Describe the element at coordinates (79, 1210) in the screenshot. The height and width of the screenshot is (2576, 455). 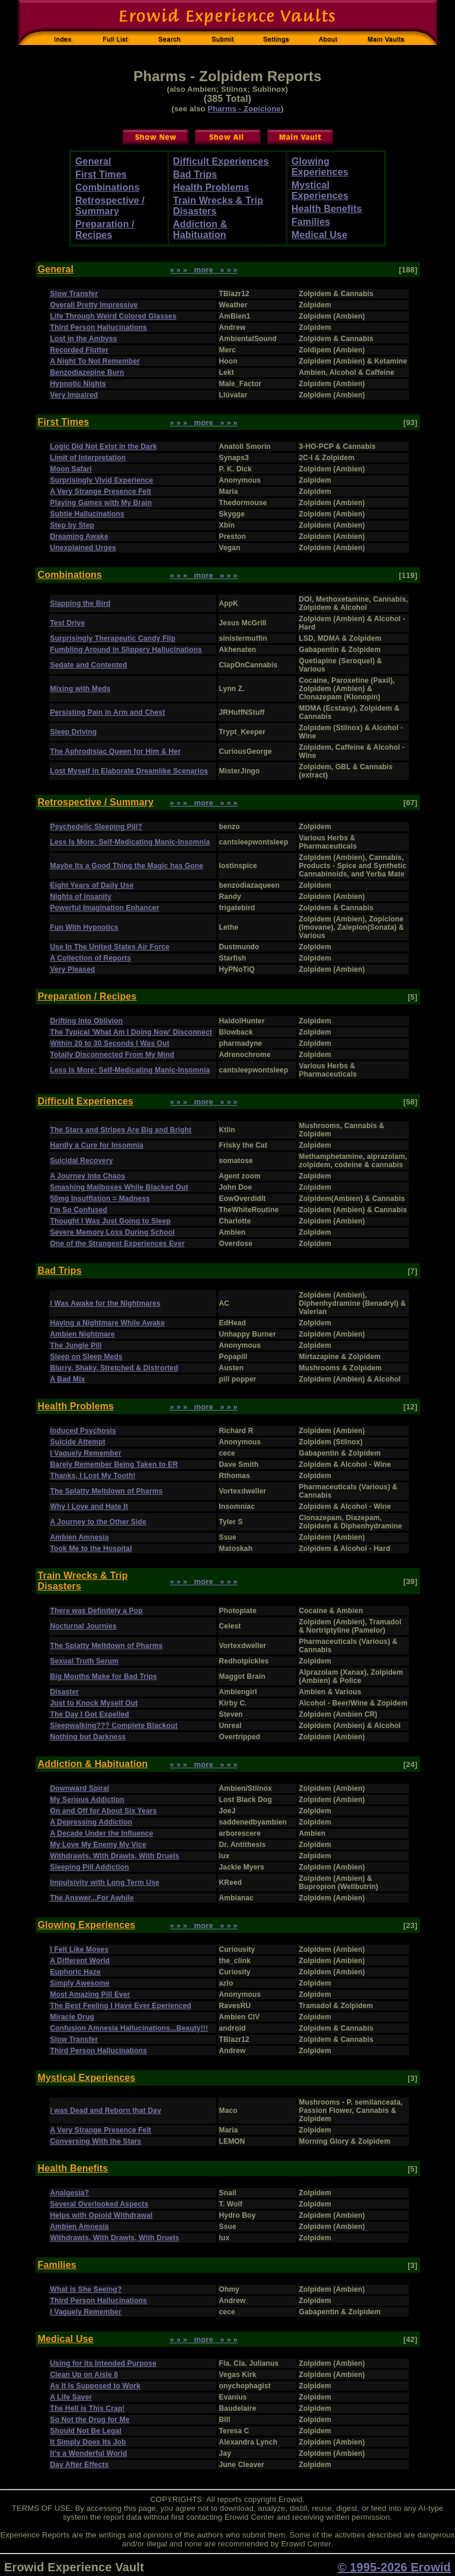
I see `I'm So Confused` at that location.